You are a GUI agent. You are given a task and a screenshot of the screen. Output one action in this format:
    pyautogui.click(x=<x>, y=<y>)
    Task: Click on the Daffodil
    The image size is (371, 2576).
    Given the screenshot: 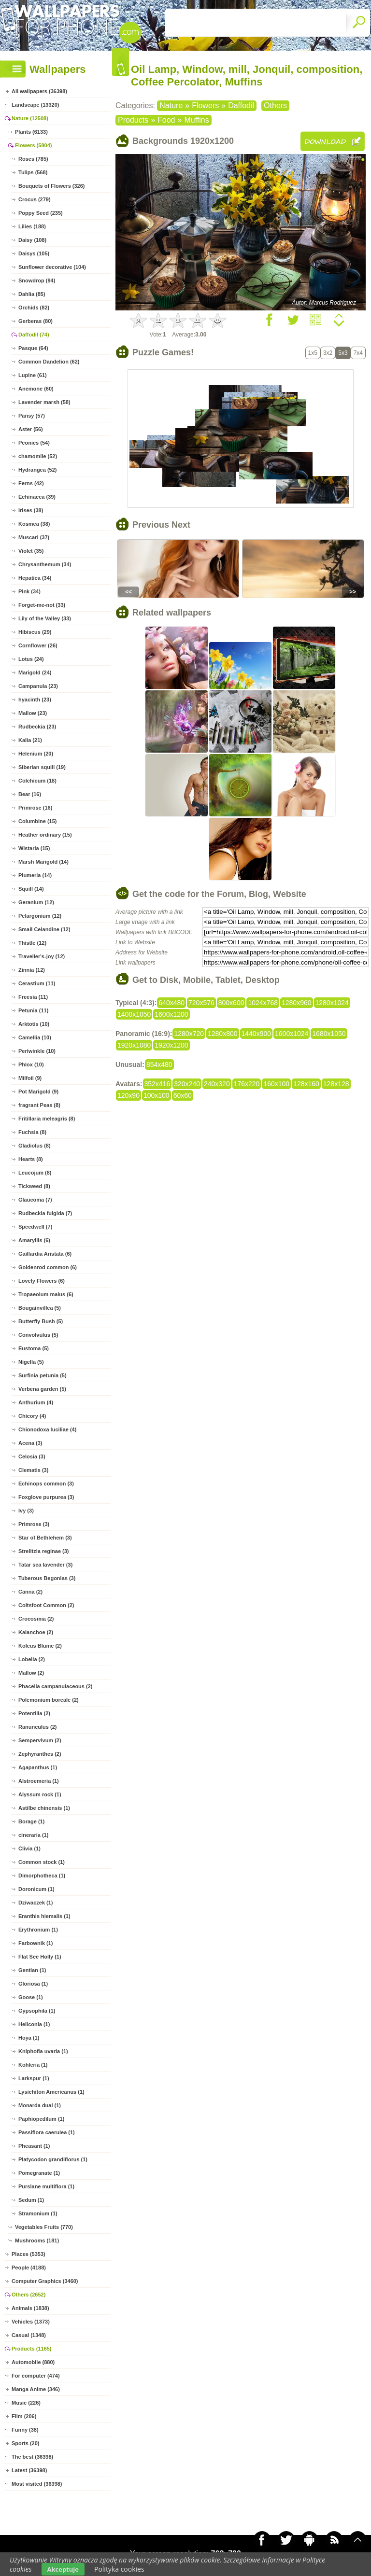 What is the action you would take?
    pyautogui.click(x=241, y=105)
    